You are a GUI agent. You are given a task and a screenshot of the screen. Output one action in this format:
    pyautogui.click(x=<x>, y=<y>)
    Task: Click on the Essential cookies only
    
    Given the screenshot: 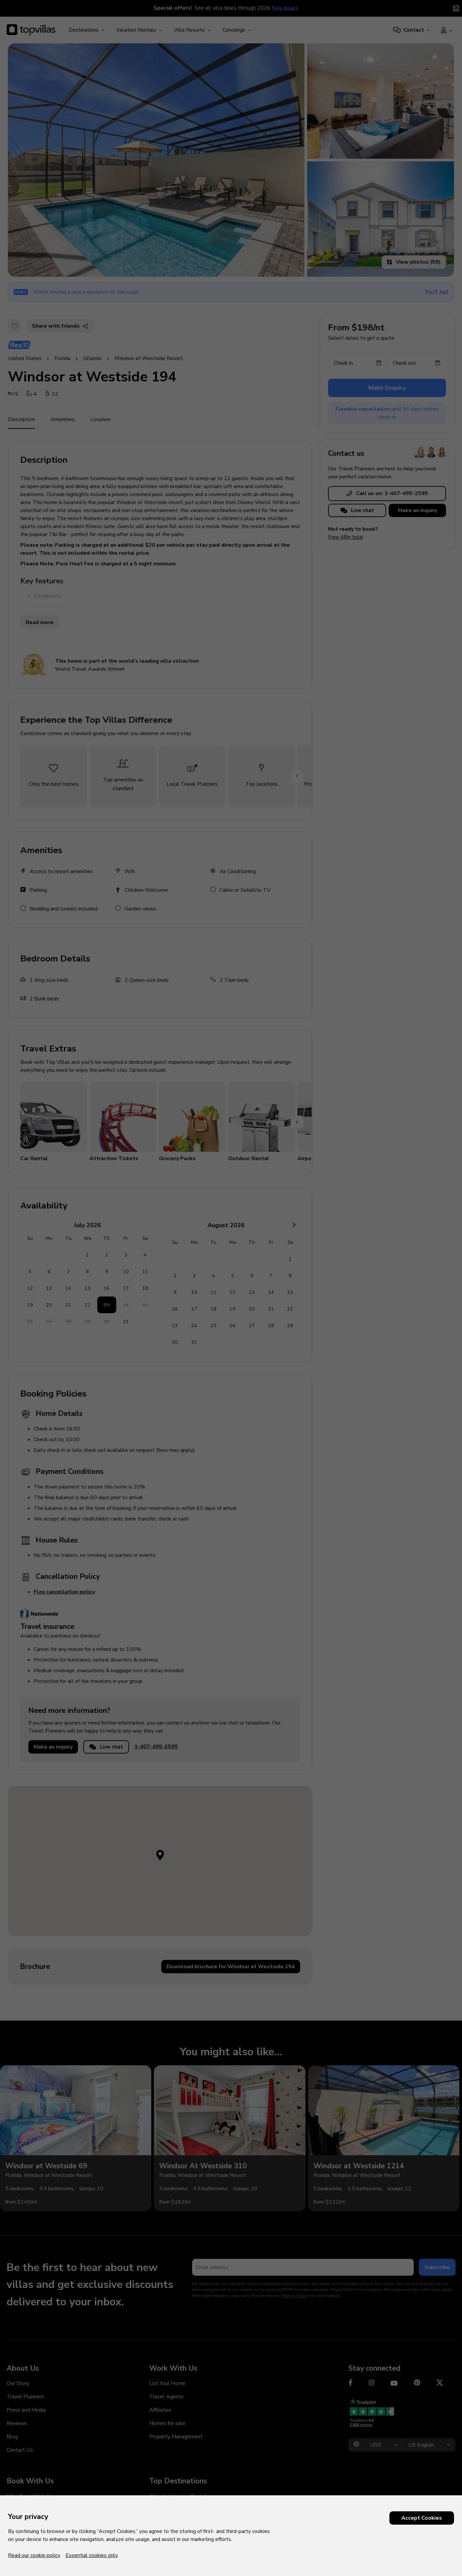 What is the action you would take?
    pyautogui.click(x=92, y=2555)
    